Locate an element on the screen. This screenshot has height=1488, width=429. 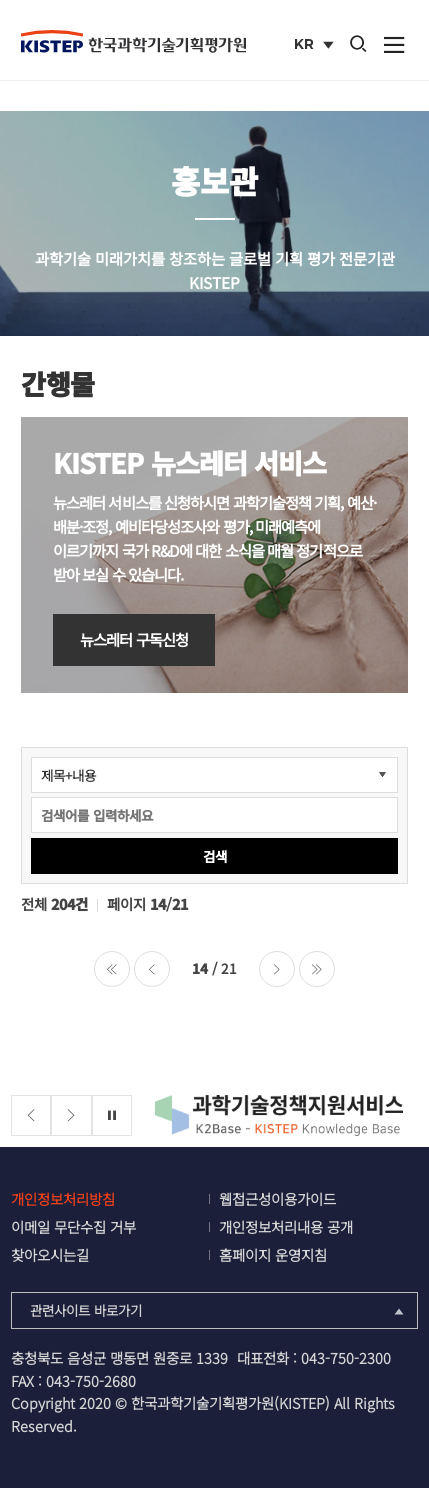
관련사이트 바로가기 is located at coordinates (219, 1310).